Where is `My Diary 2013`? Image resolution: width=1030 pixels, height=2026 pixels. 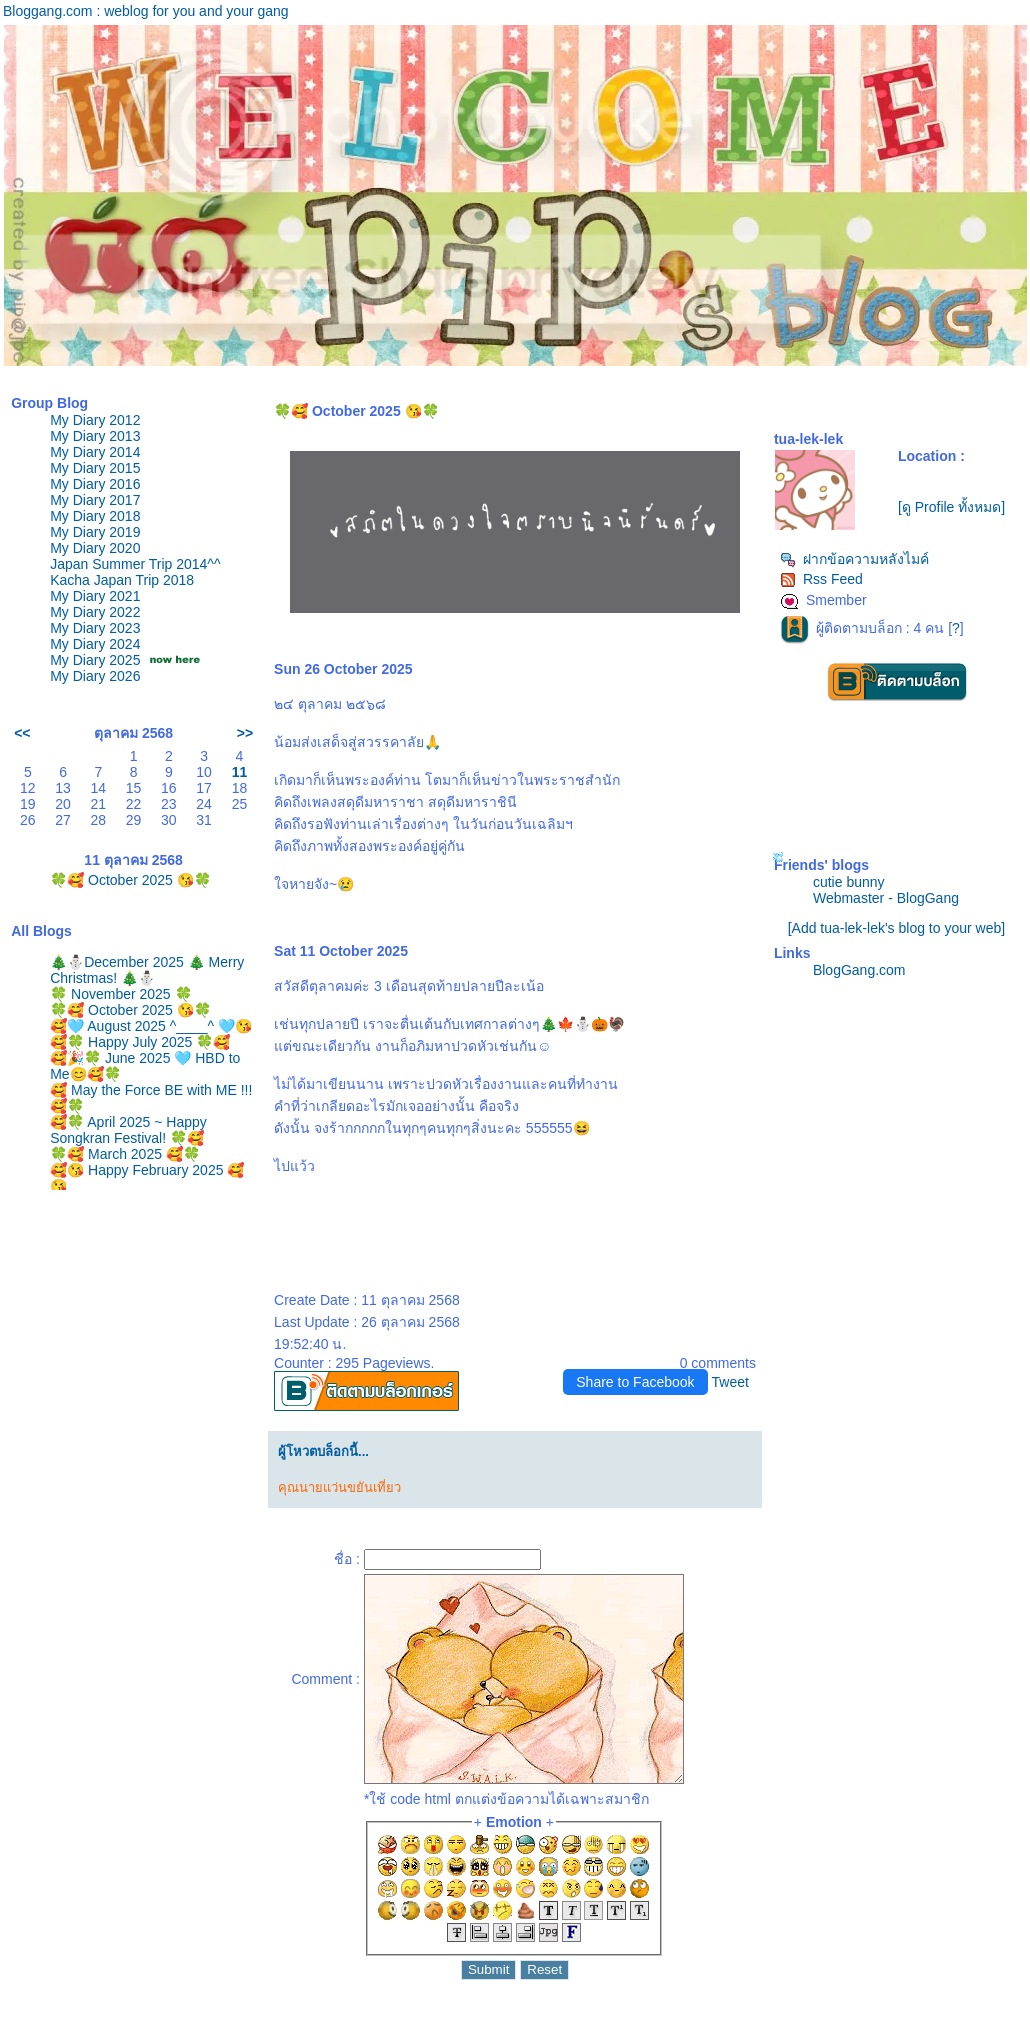
My Diary 2013 is located at coordinates (95, 436).